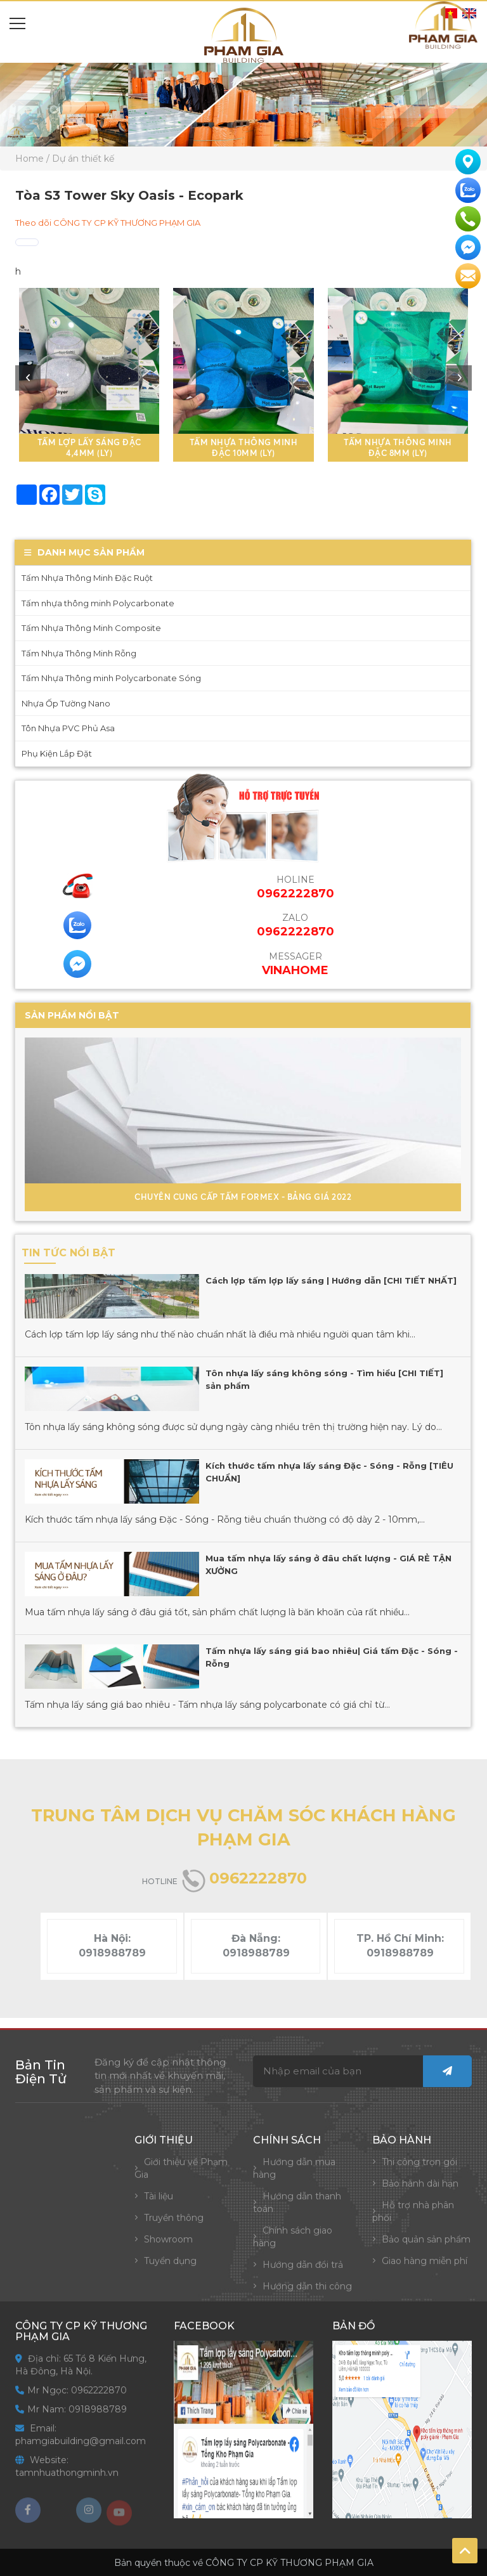 The height and width of the screenshot is (2576, 487). What do you see at coordinates (307, 2296) in the screenshot?
I see `Hướng dẫn thi công` at bounding box center [307, 2296].